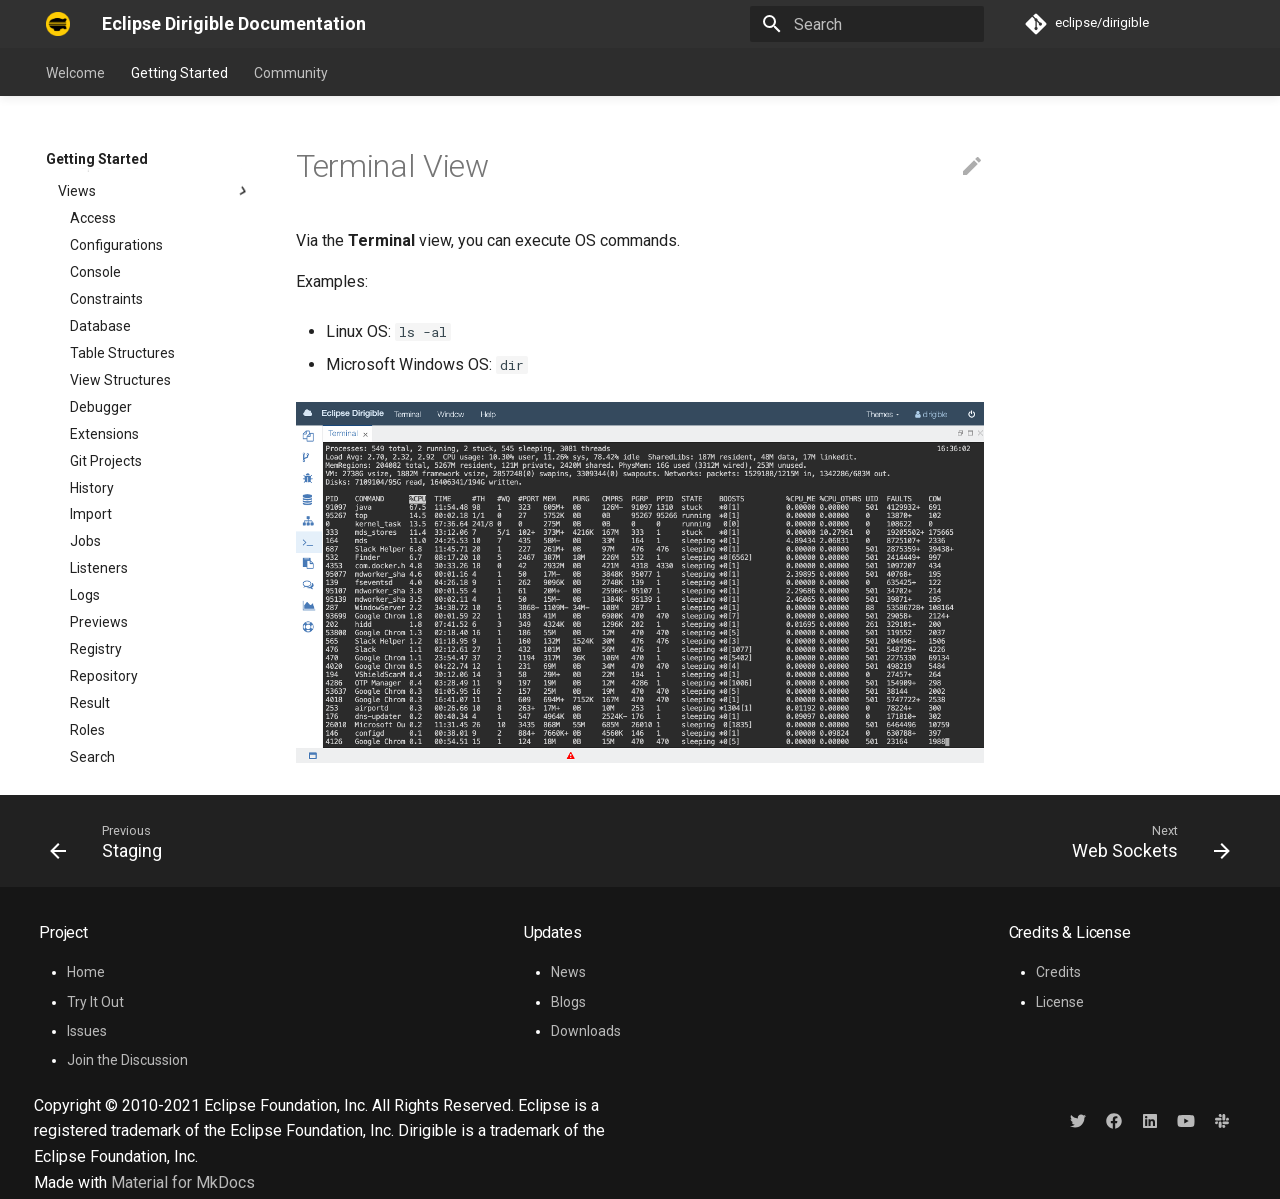 This screenshot has width=1280, height=1199. Describe the element at coordinates (98, 654) in the screenshot. I see `Terminal` at that location.